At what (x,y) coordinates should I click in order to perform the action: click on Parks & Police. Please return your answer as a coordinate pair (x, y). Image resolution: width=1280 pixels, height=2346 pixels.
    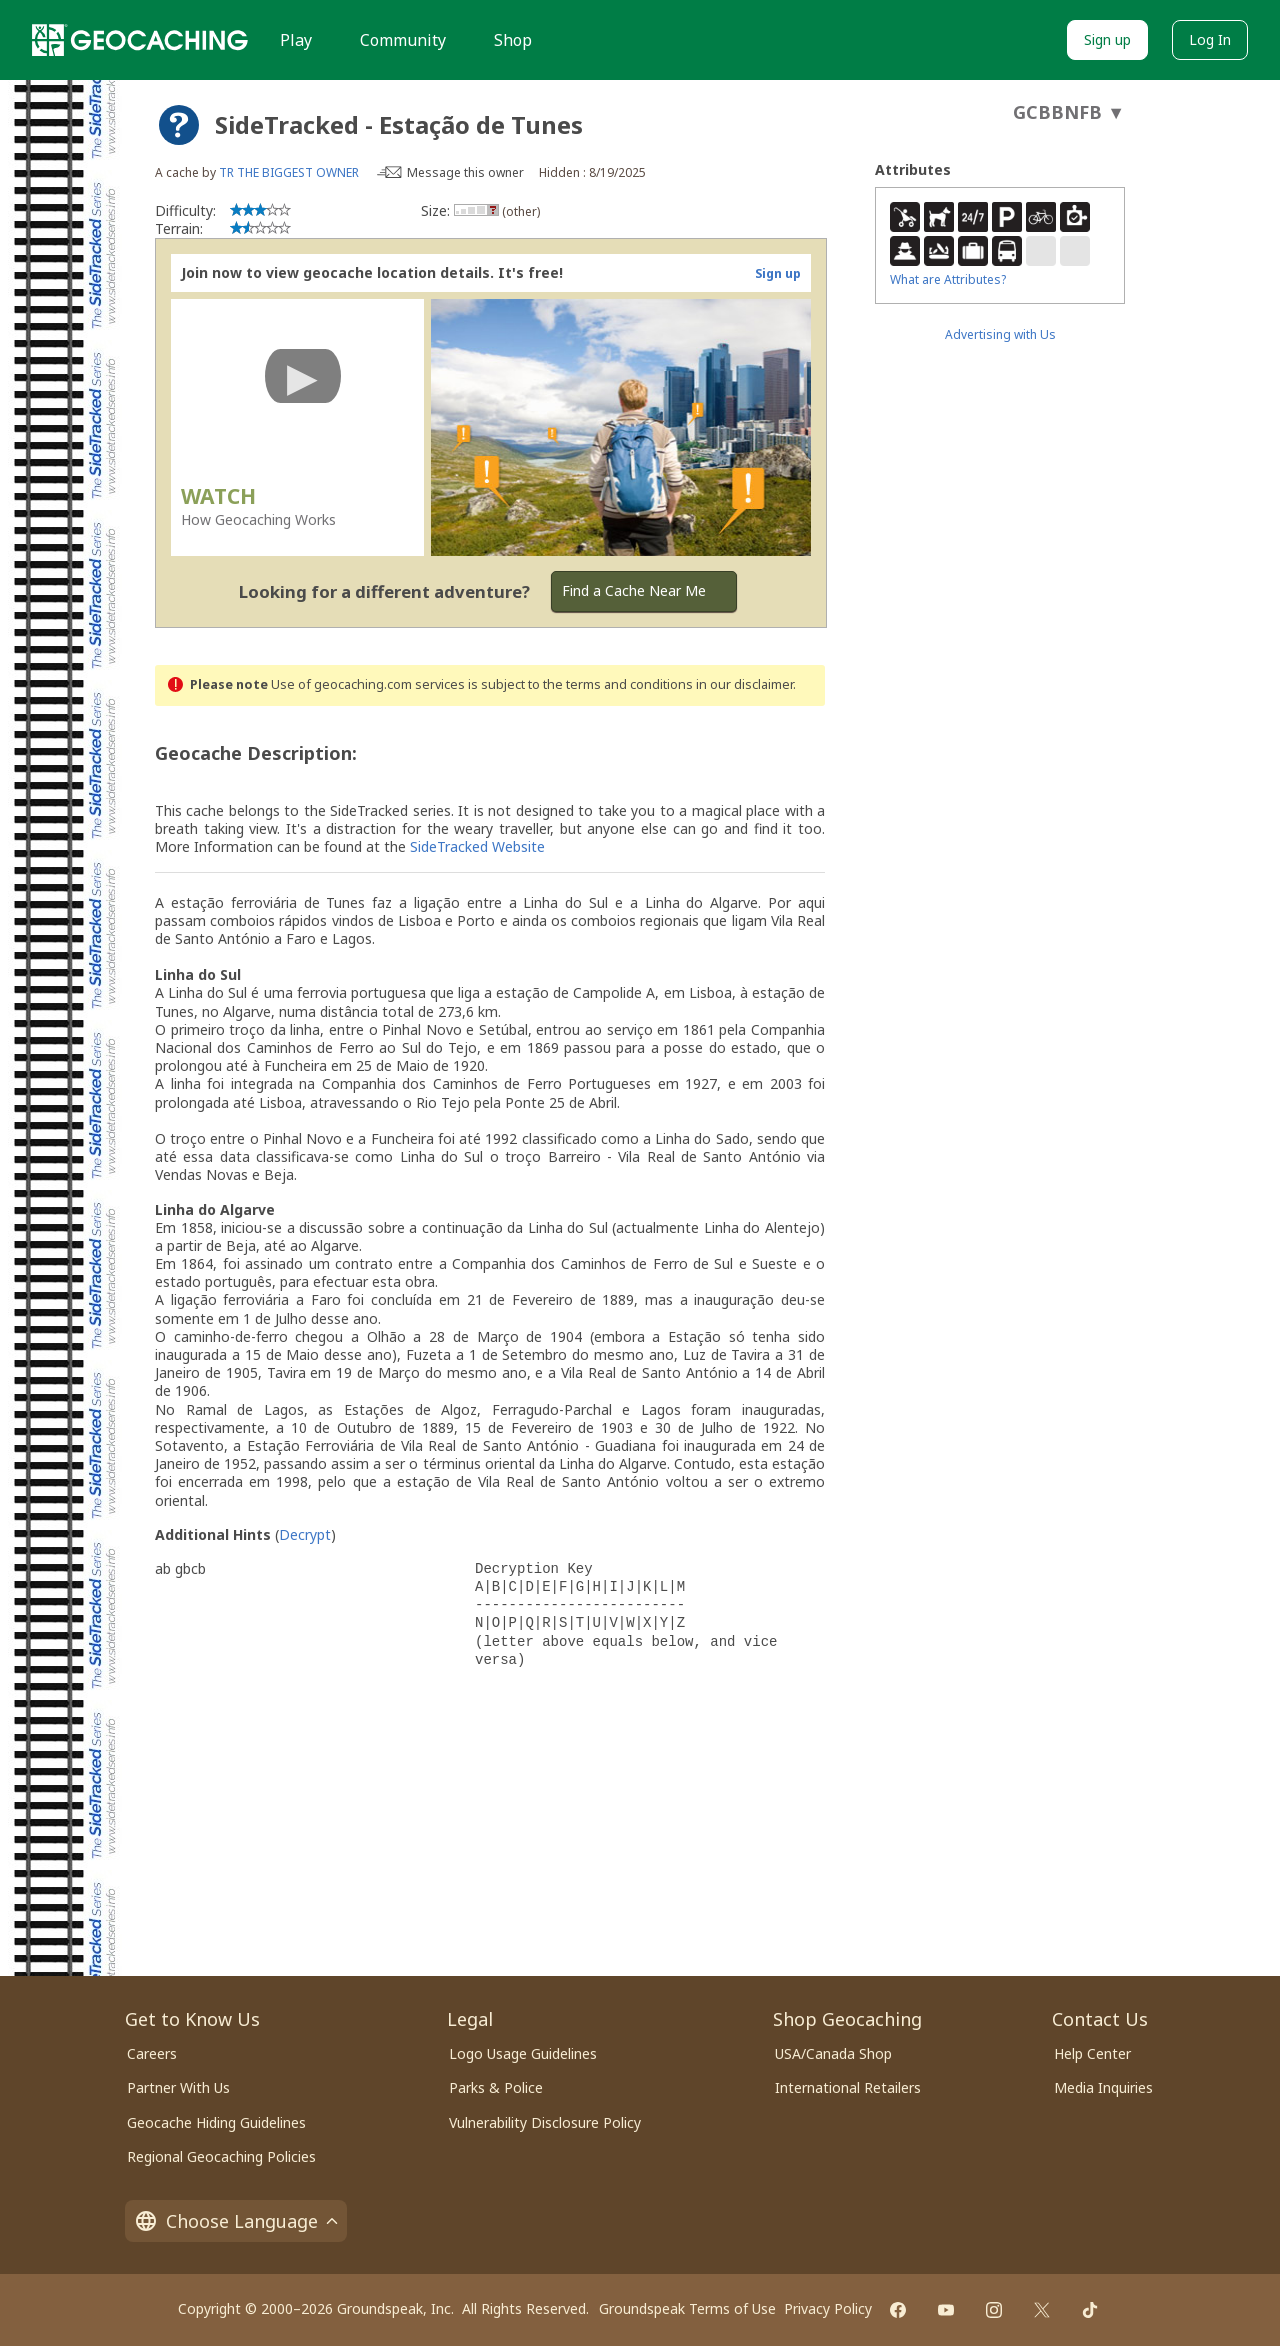
    Looking at the image, I should click on (496, 2087).